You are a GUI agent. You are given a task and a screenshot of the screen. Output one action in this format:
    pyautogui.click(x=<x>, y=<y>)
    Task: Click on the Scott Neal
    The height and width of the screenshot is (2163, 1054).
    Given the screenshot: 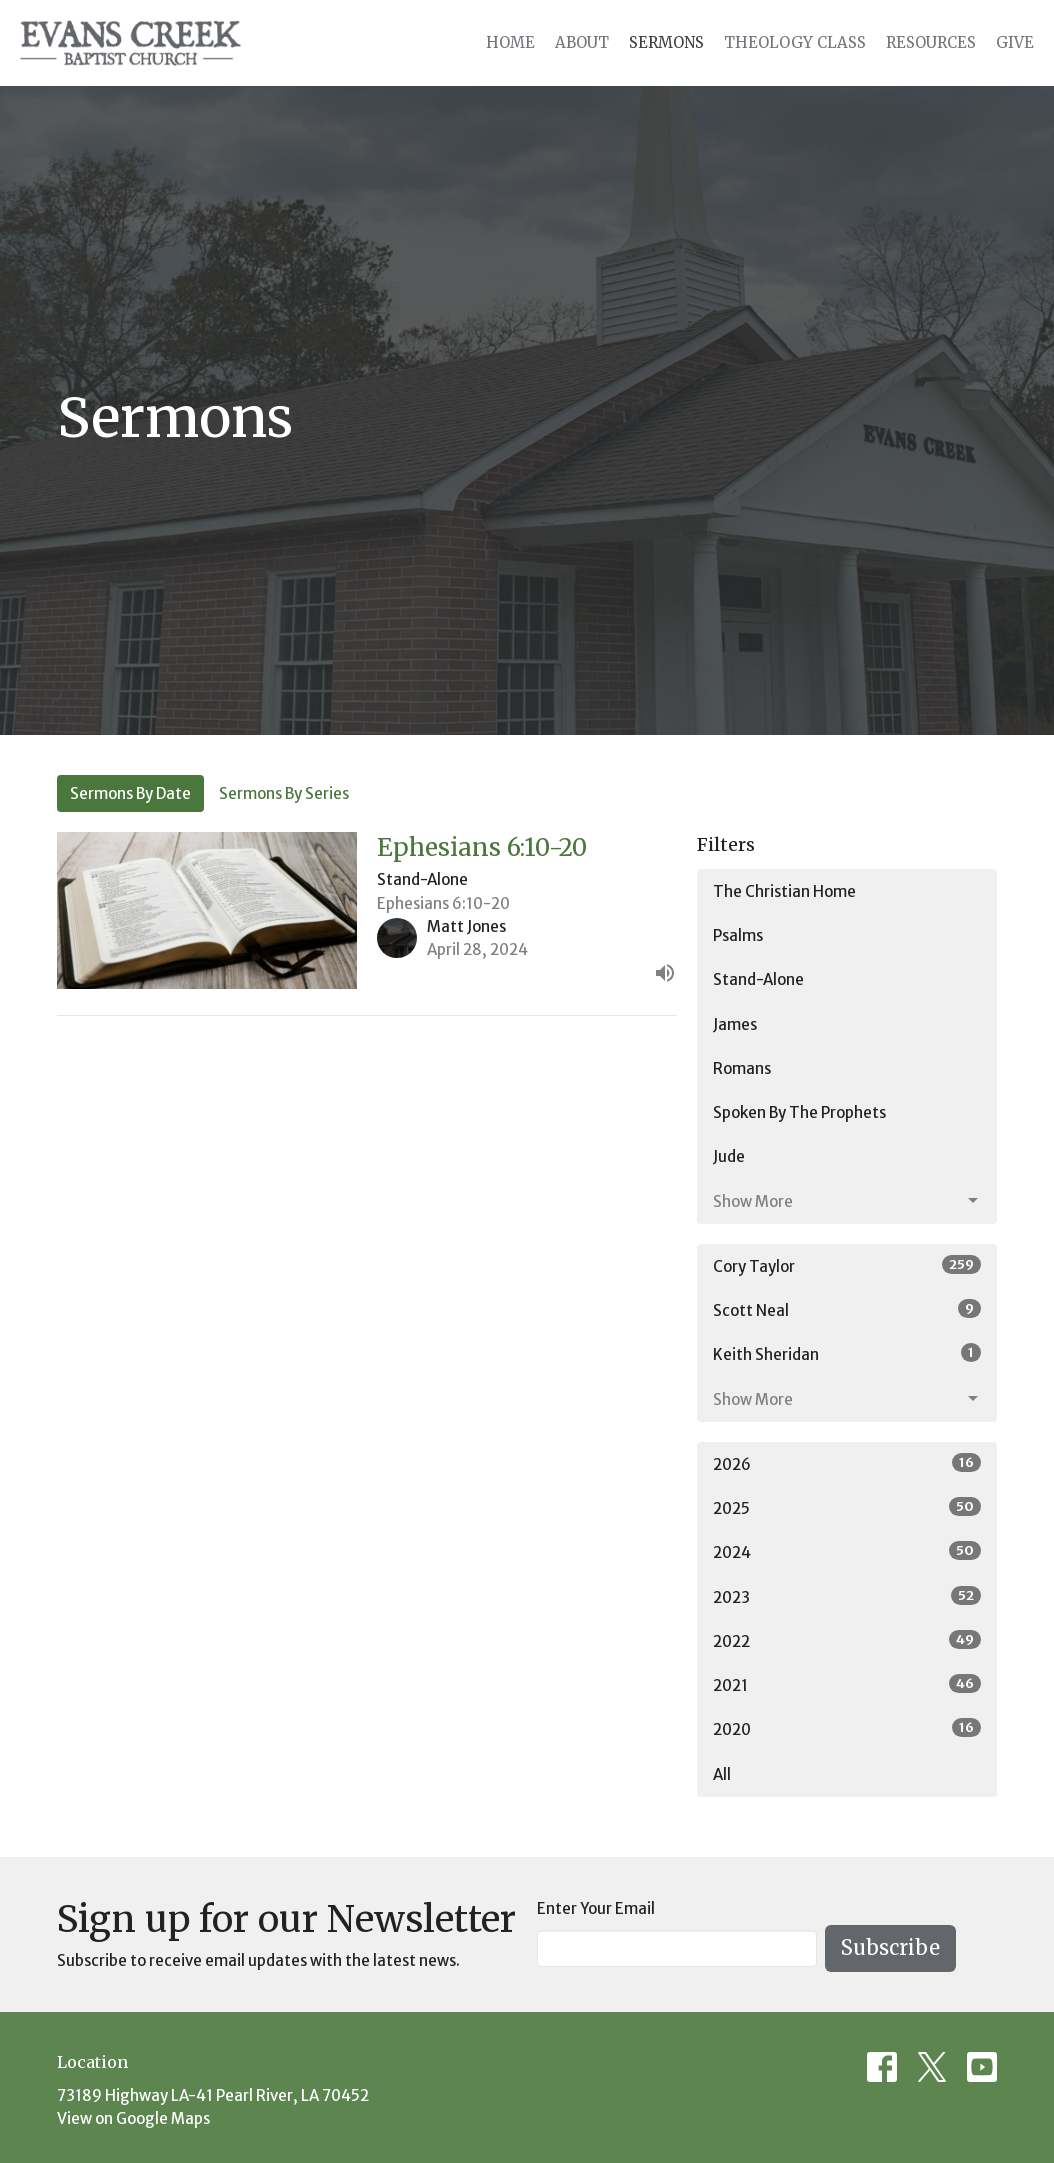 What is the action you would take?
    pyautogui.click(x=847, y=1309)
    